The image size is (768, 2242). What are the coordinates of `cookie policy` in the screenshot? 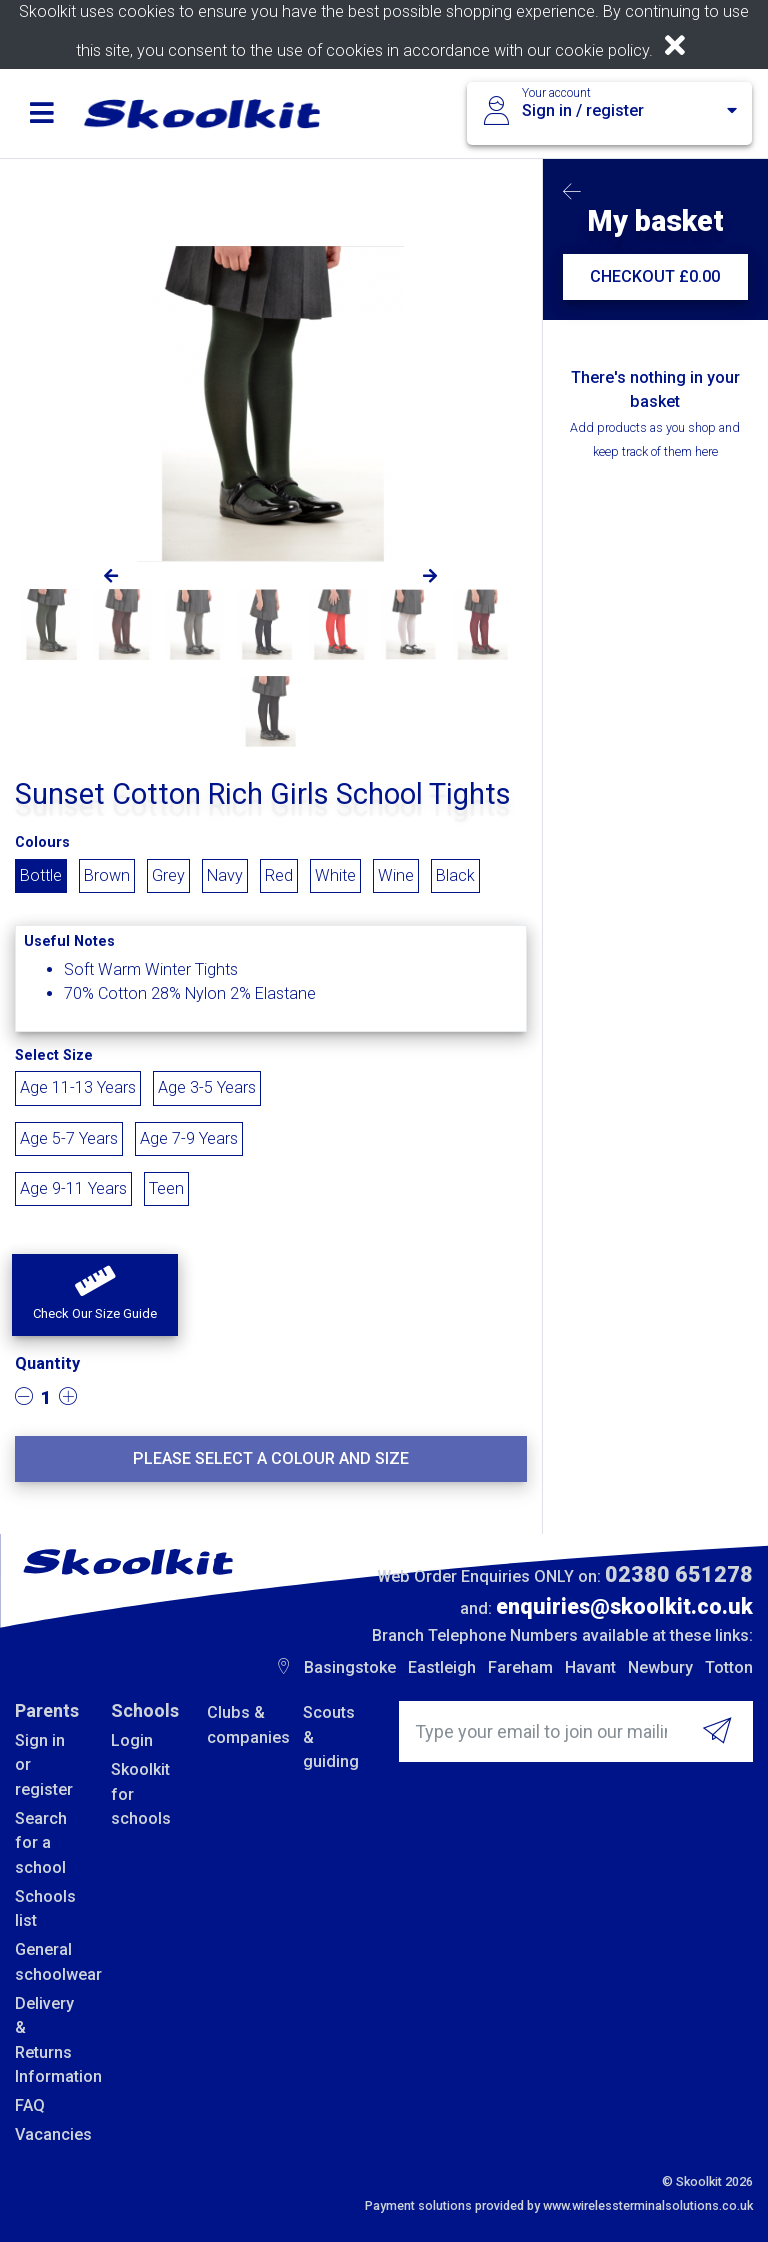 It's located at (602, 50).